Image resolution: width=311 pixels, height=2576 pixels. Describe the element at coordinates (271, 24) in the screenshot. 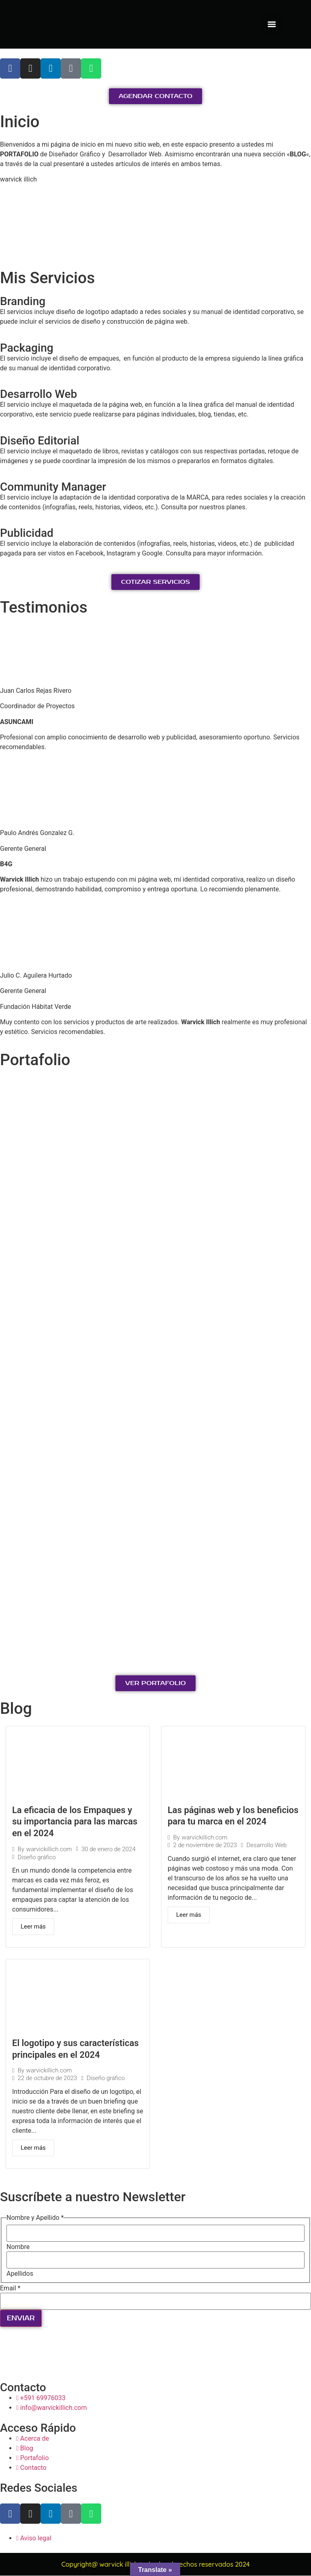

I see `[Menu]` at that location.